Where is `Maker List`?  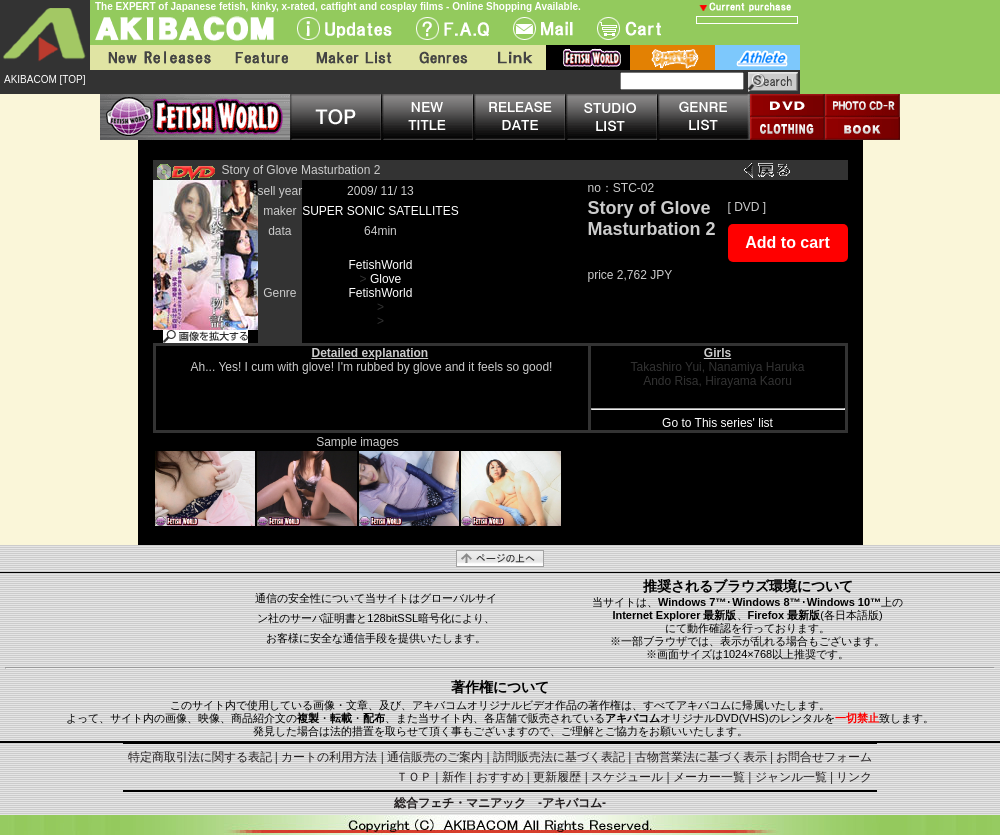
Maker List is located at coordinates (353, 57).